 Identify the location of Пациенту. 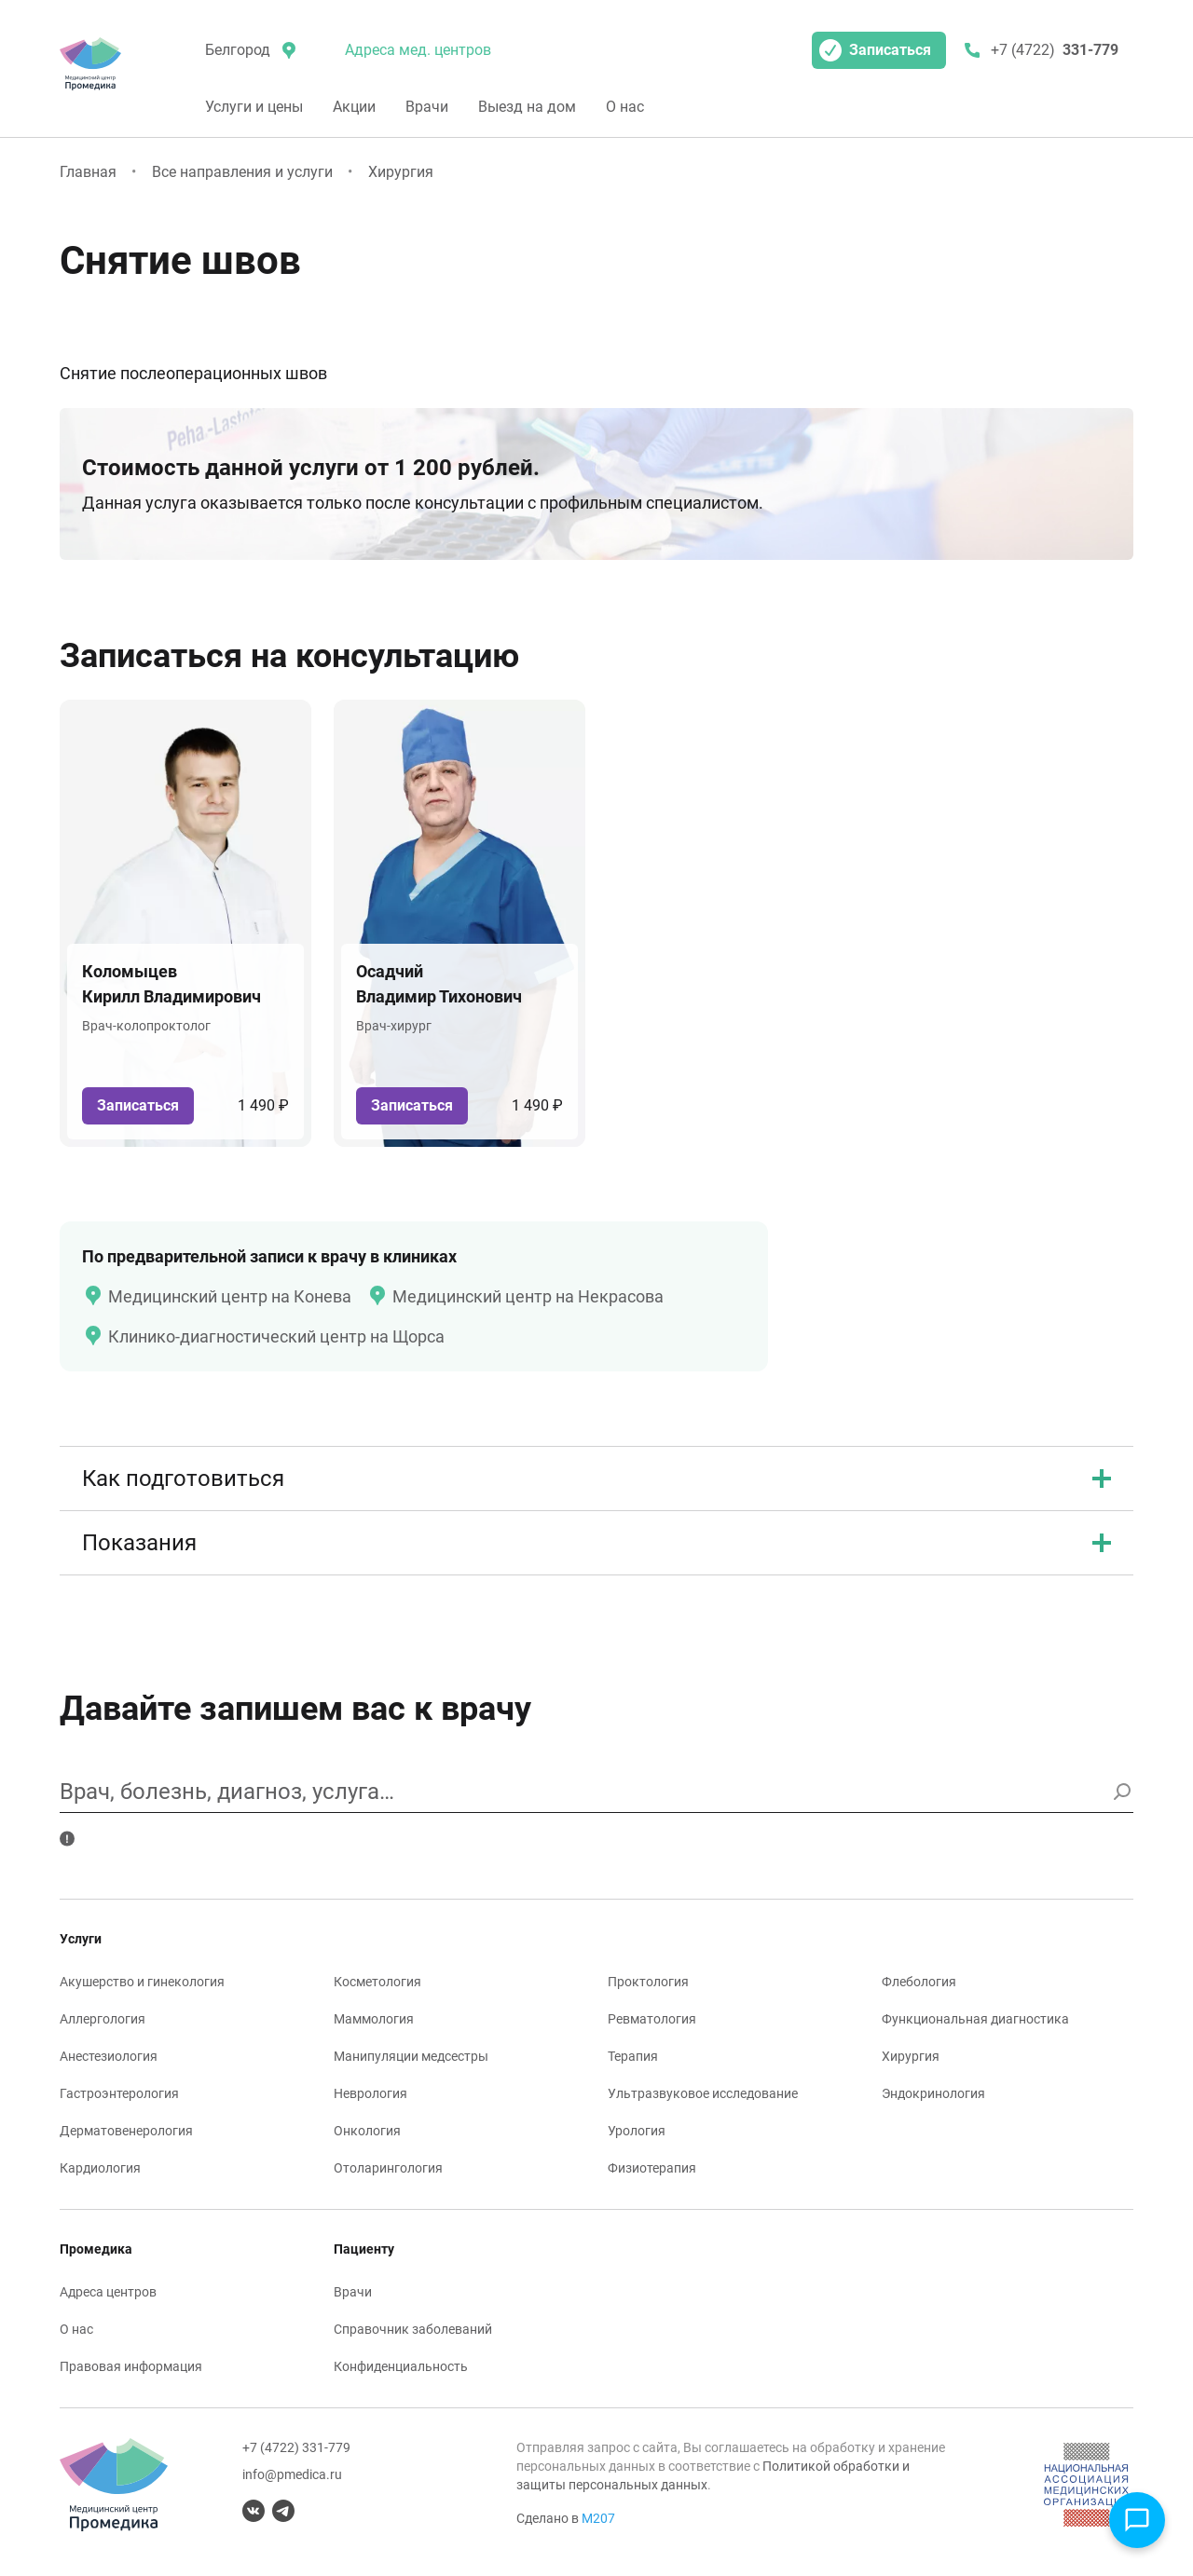
(364, 2249).